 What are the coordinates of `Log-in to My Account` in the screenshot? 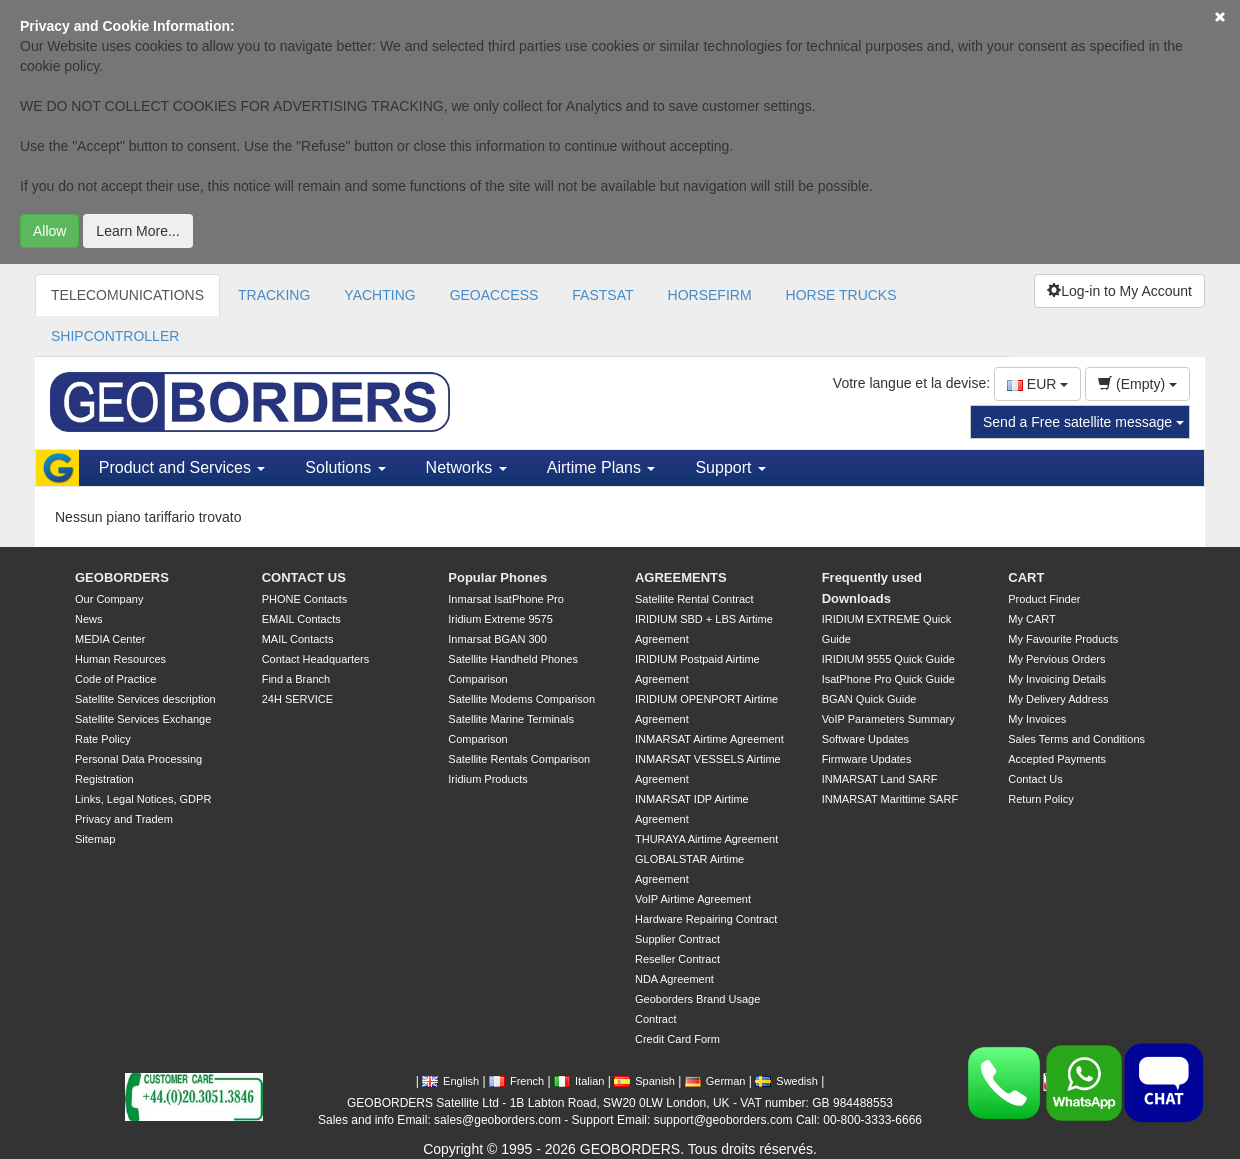 It's located at (1119, 291).